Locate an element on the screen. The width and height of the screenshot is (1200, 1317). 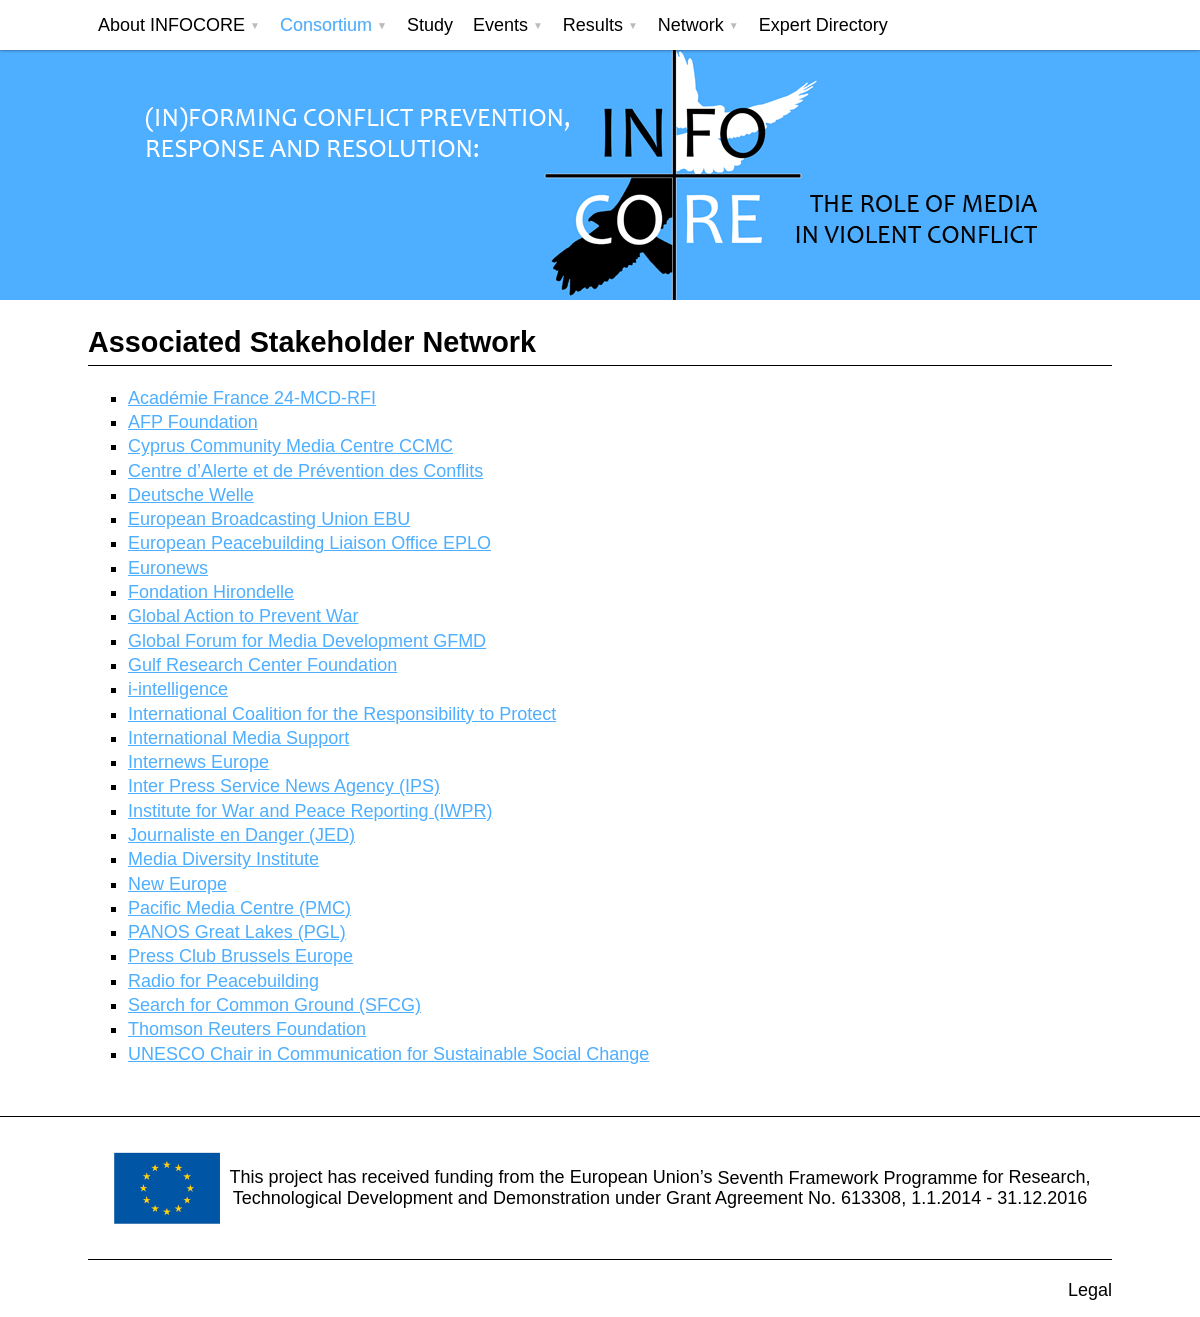
AFP Foundation is located at coordinates (193, 422).